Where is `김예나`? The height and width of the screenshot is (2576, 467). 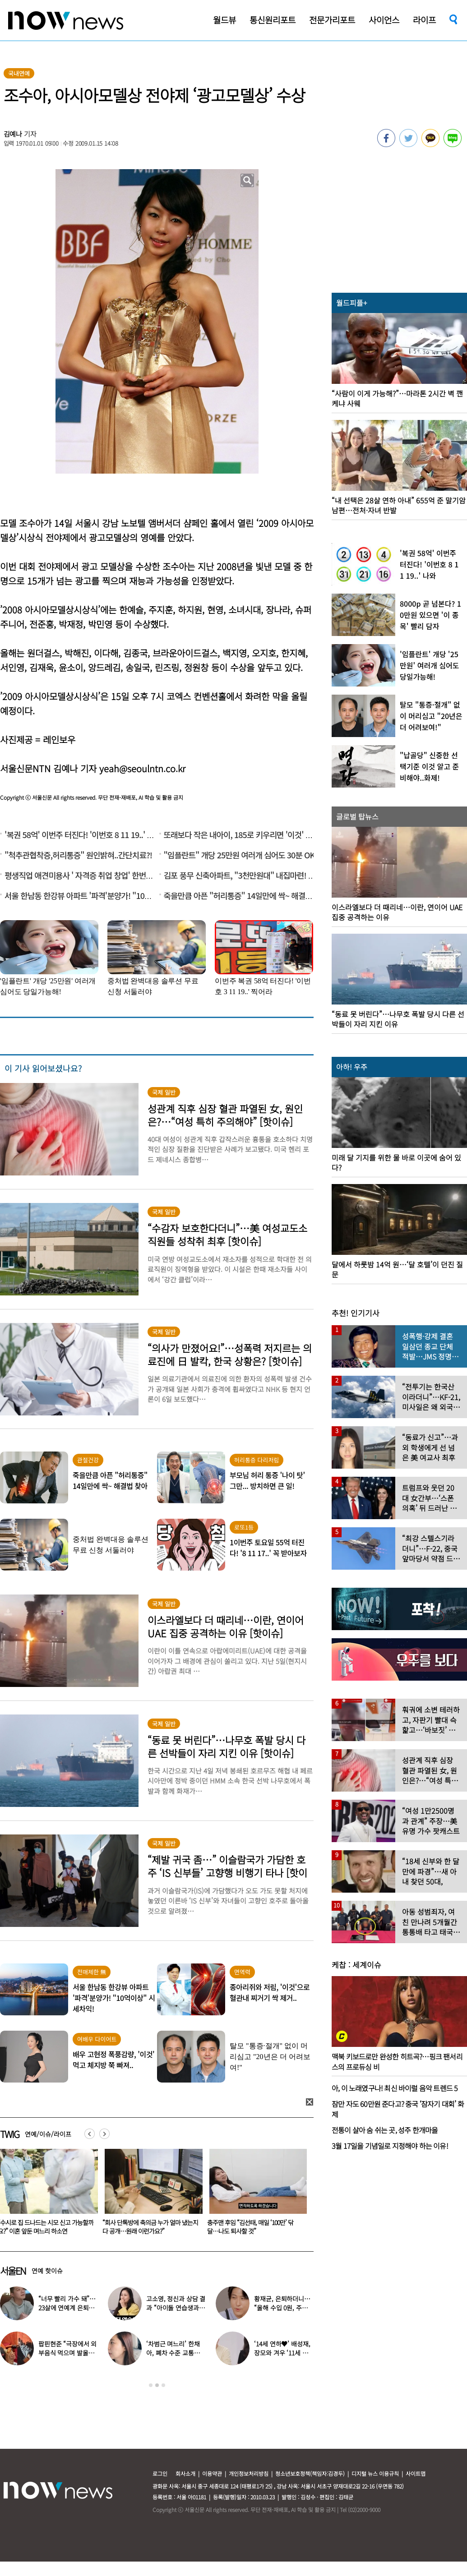 김예나 is located at coordinates (13, 133).